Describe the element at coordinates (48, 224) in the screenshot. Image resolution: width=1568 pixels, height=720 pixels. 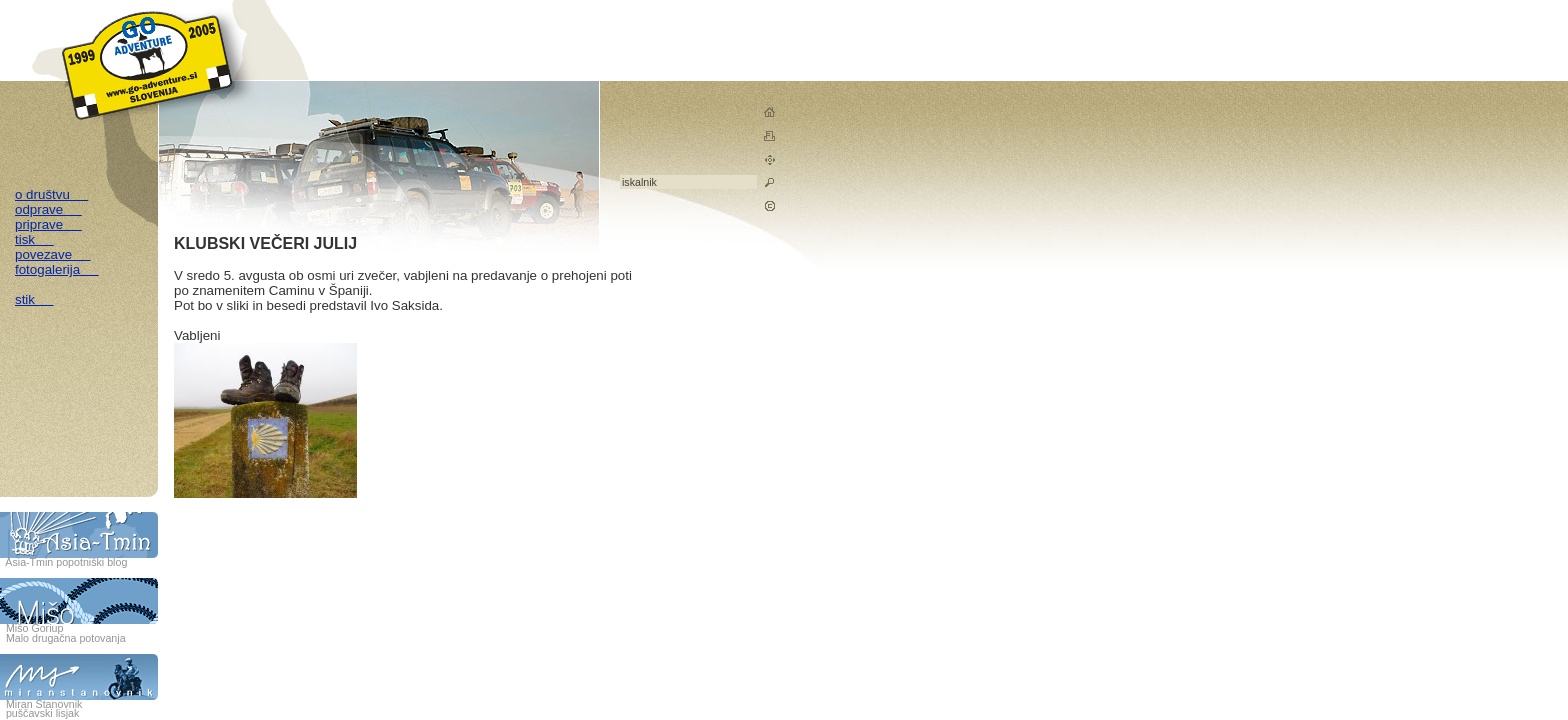
I see `priprave` at that location.